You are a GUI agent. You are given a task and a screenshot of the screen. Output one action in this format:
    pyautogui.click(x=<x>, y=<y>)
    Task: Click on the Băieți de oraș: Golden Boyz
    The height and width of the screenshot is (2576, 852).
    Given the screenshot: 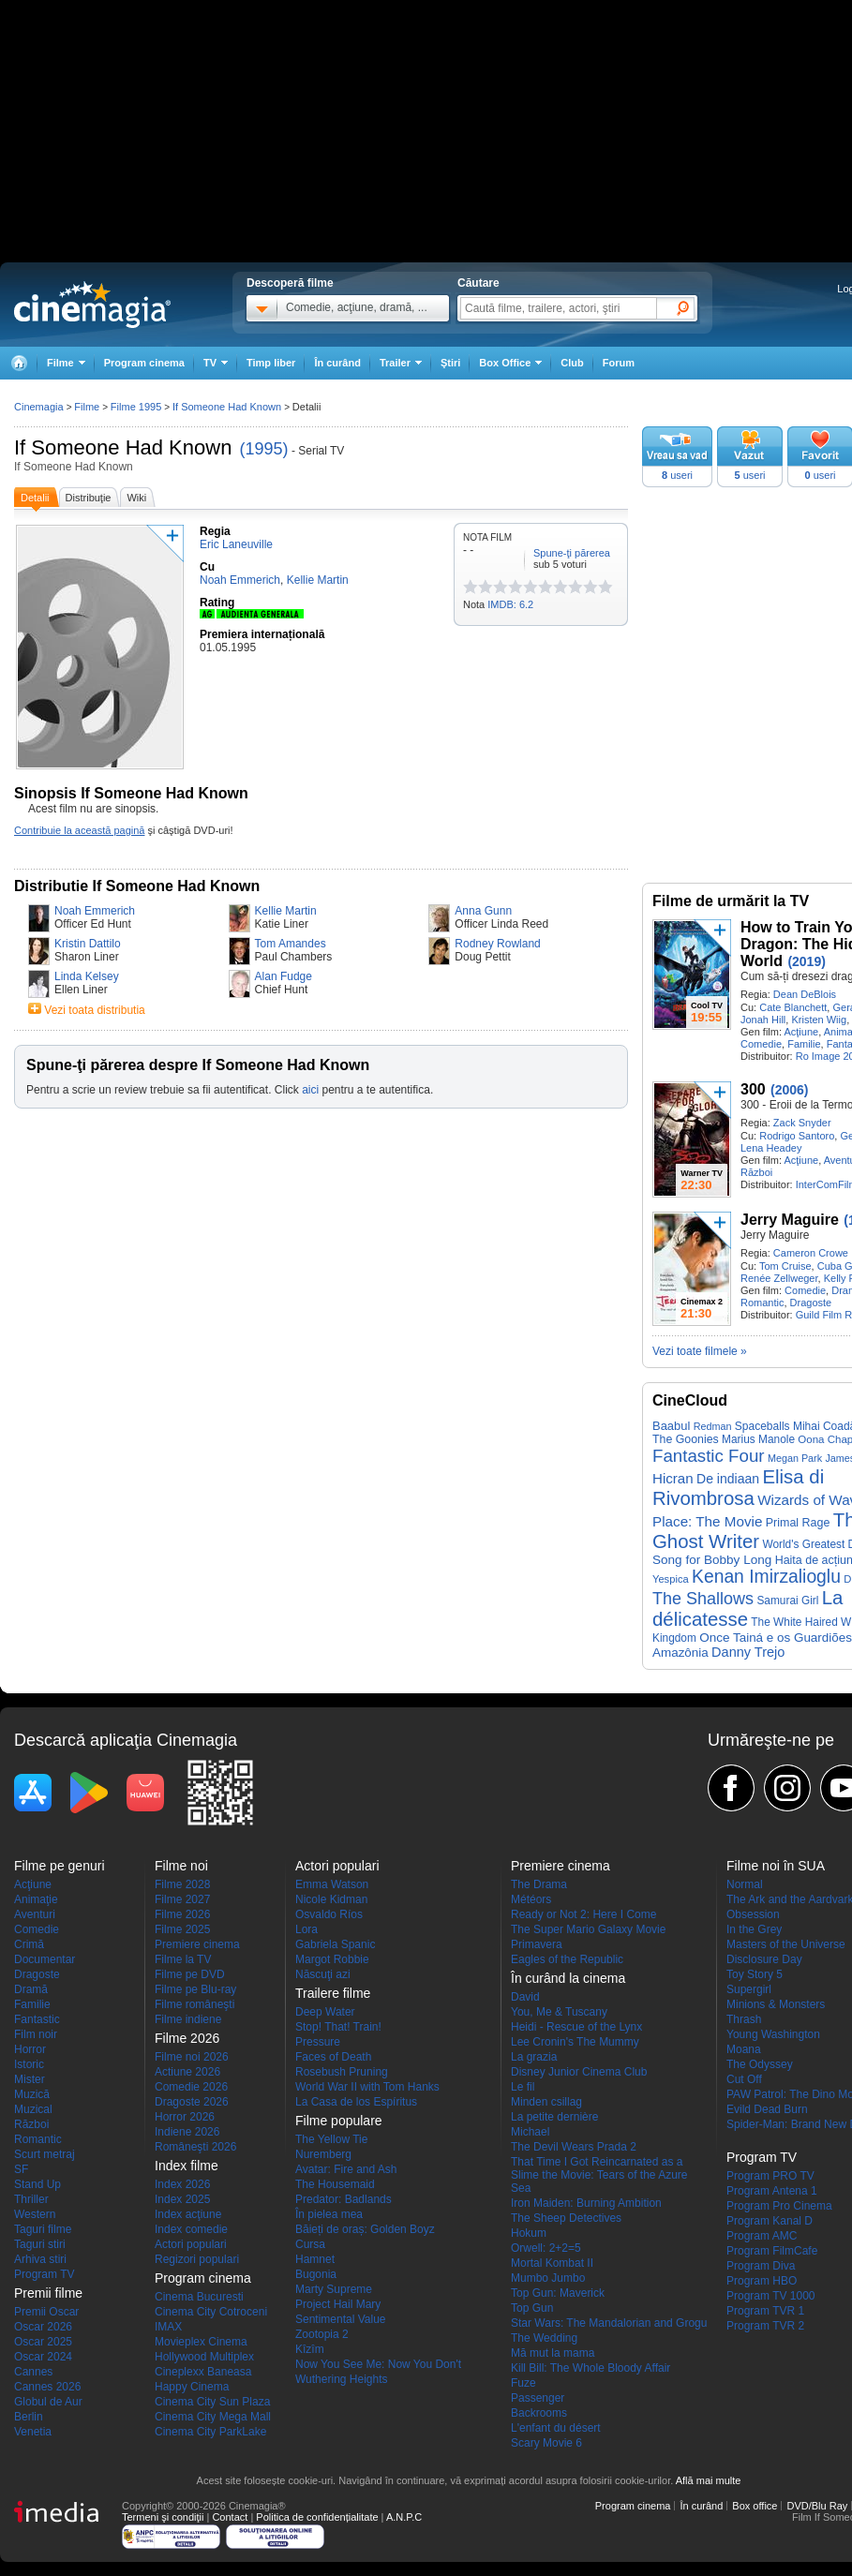 What is the action you would take?
    pyautogui.click(x=365, y=2229)
    